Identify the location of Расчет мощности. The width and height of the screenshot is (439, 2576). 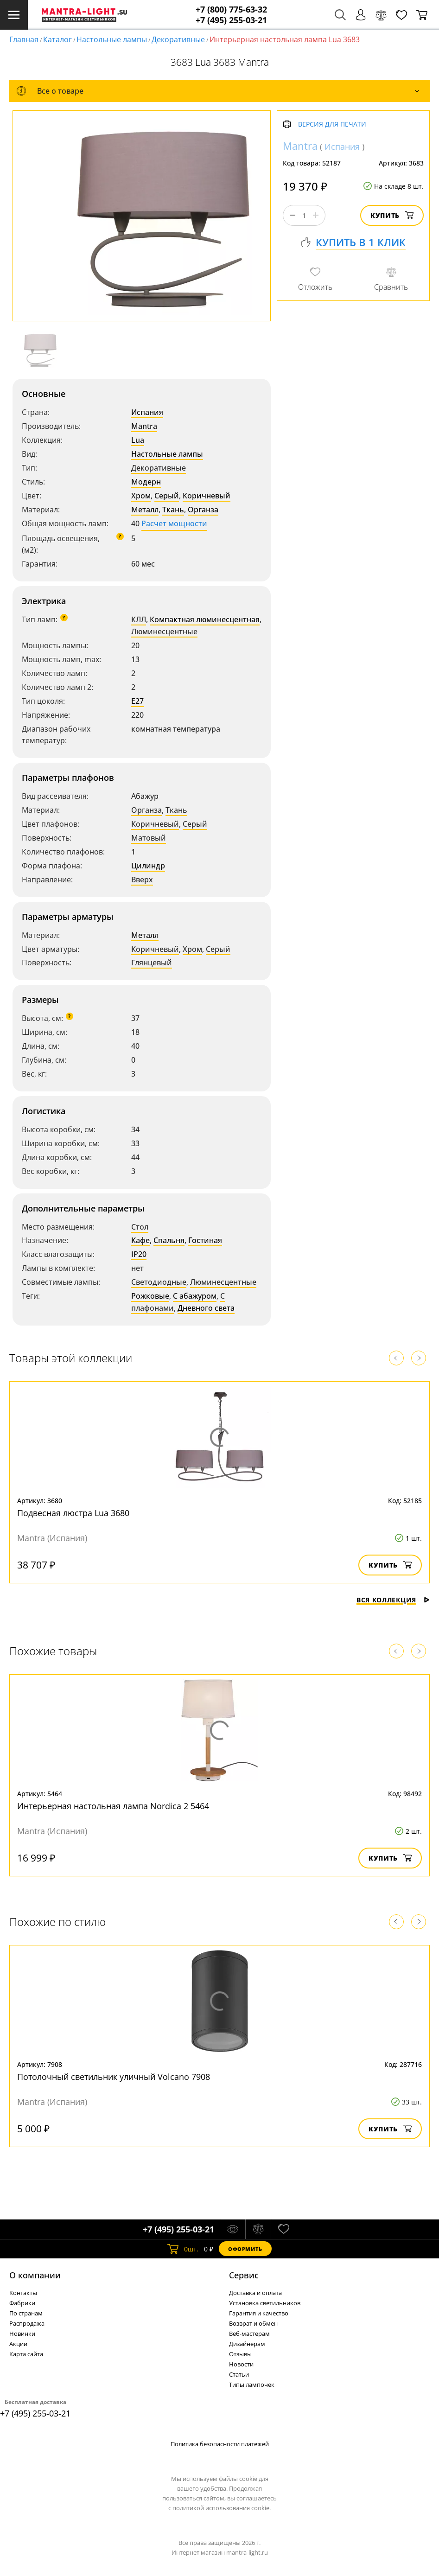
(174, 523).